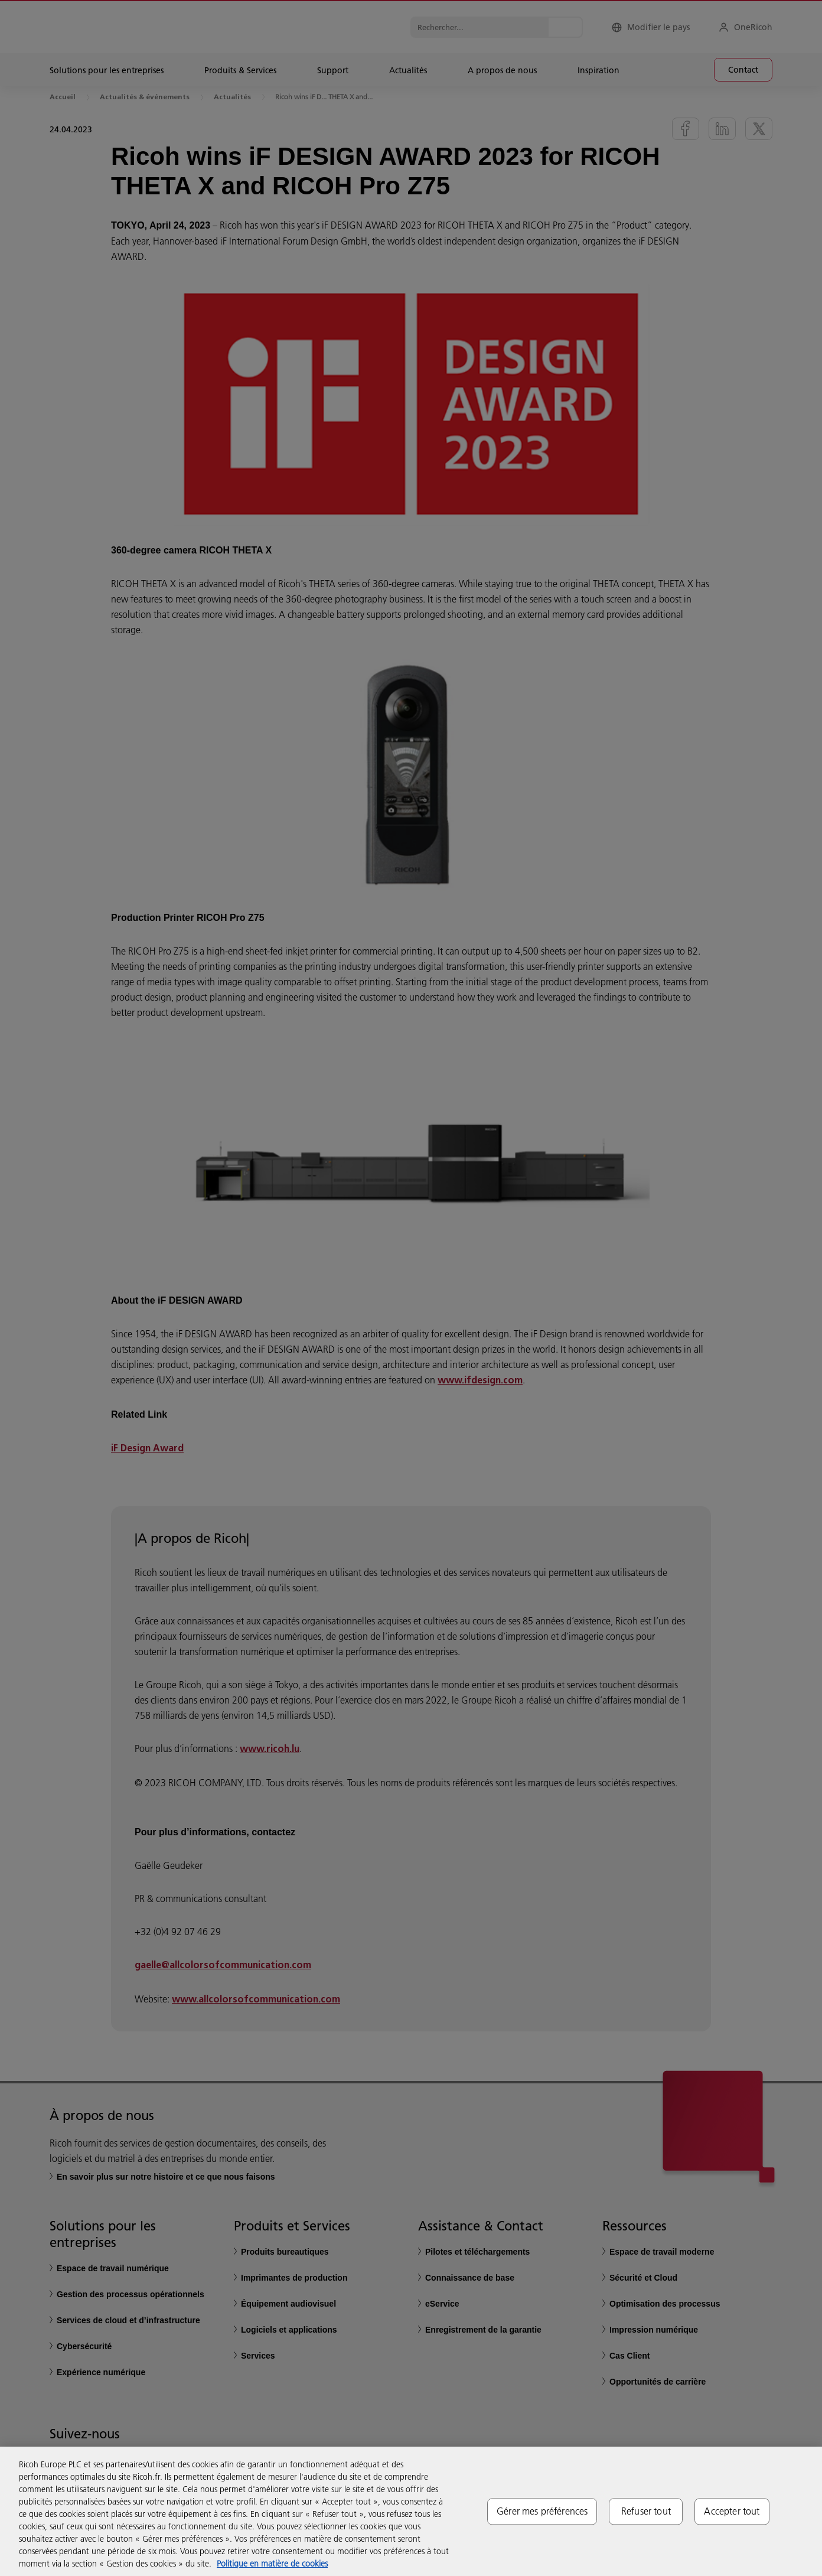 This screenshot has height=2576, width=822. Describe the element at coordinates (542, 2511) in the screenshot. I see `Gérer mes préférences [Gérer mes préférences, Ouvre la boîte de dialogue du centre de préférences]` at that location.